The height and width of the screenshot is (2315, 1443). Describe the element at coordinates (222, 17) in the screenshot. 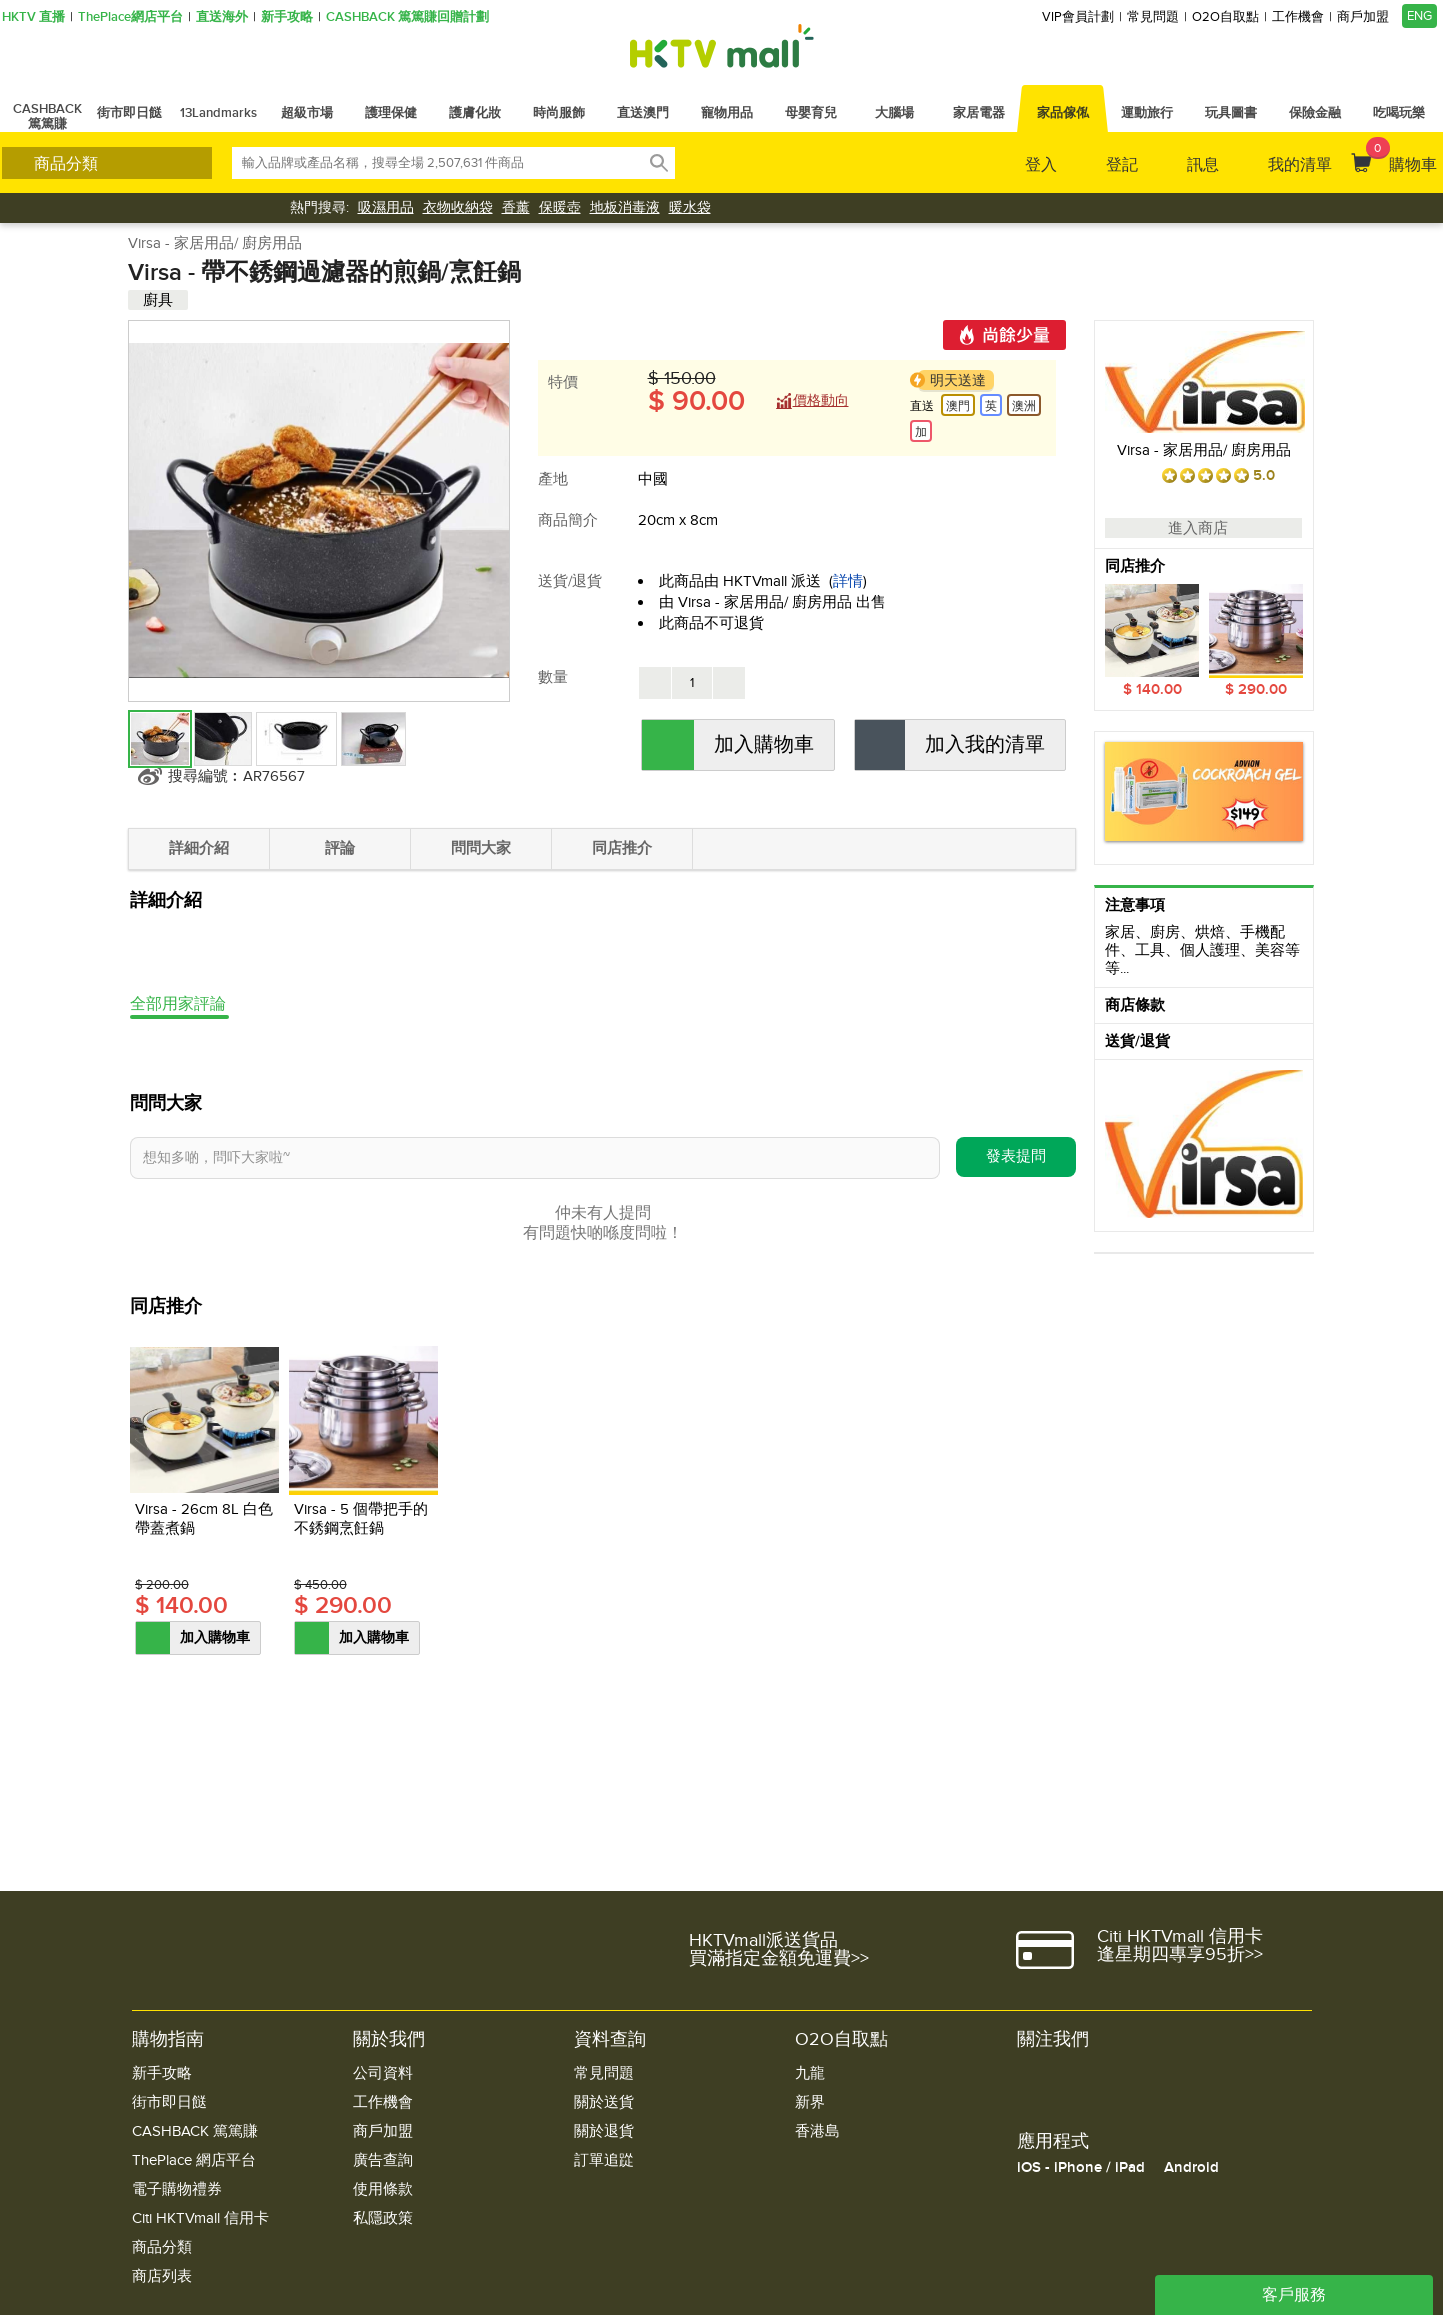

I see `直送海外` at that location.